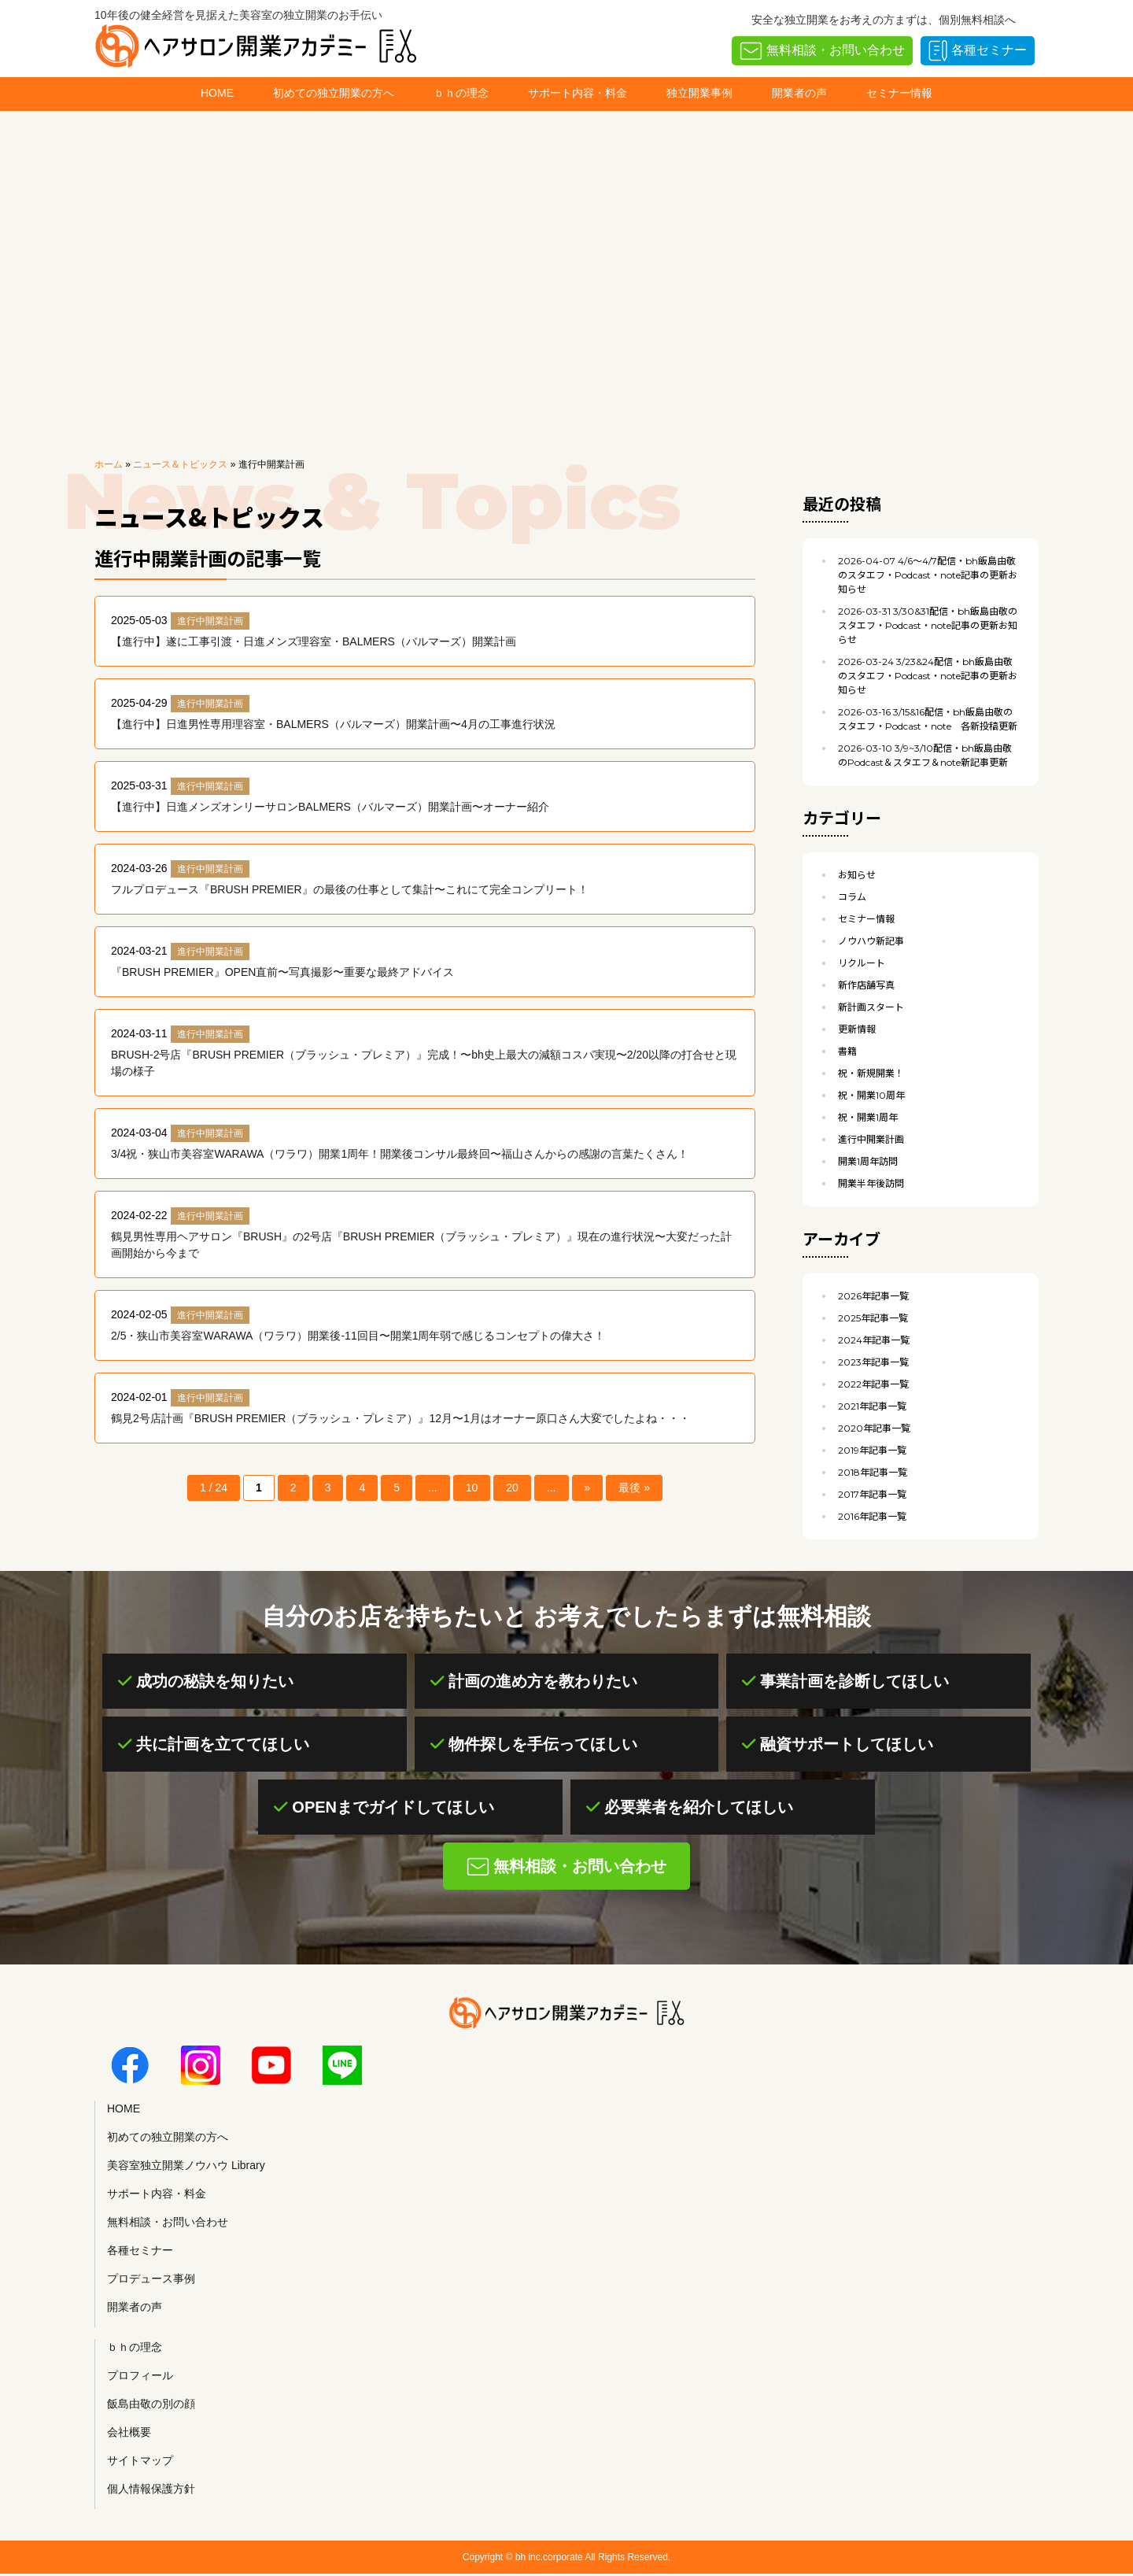  What do you see at coordinates (421, 1244) in the screenshot?
I see `鶴見男性専用ヘアサロン『BRUSH』の2号店『BRUSH PREMIER（ブラッシュ・プレミア）』現在の進行状況〜大変だった計画開始から今まで` at bounding box center [421, 1244].